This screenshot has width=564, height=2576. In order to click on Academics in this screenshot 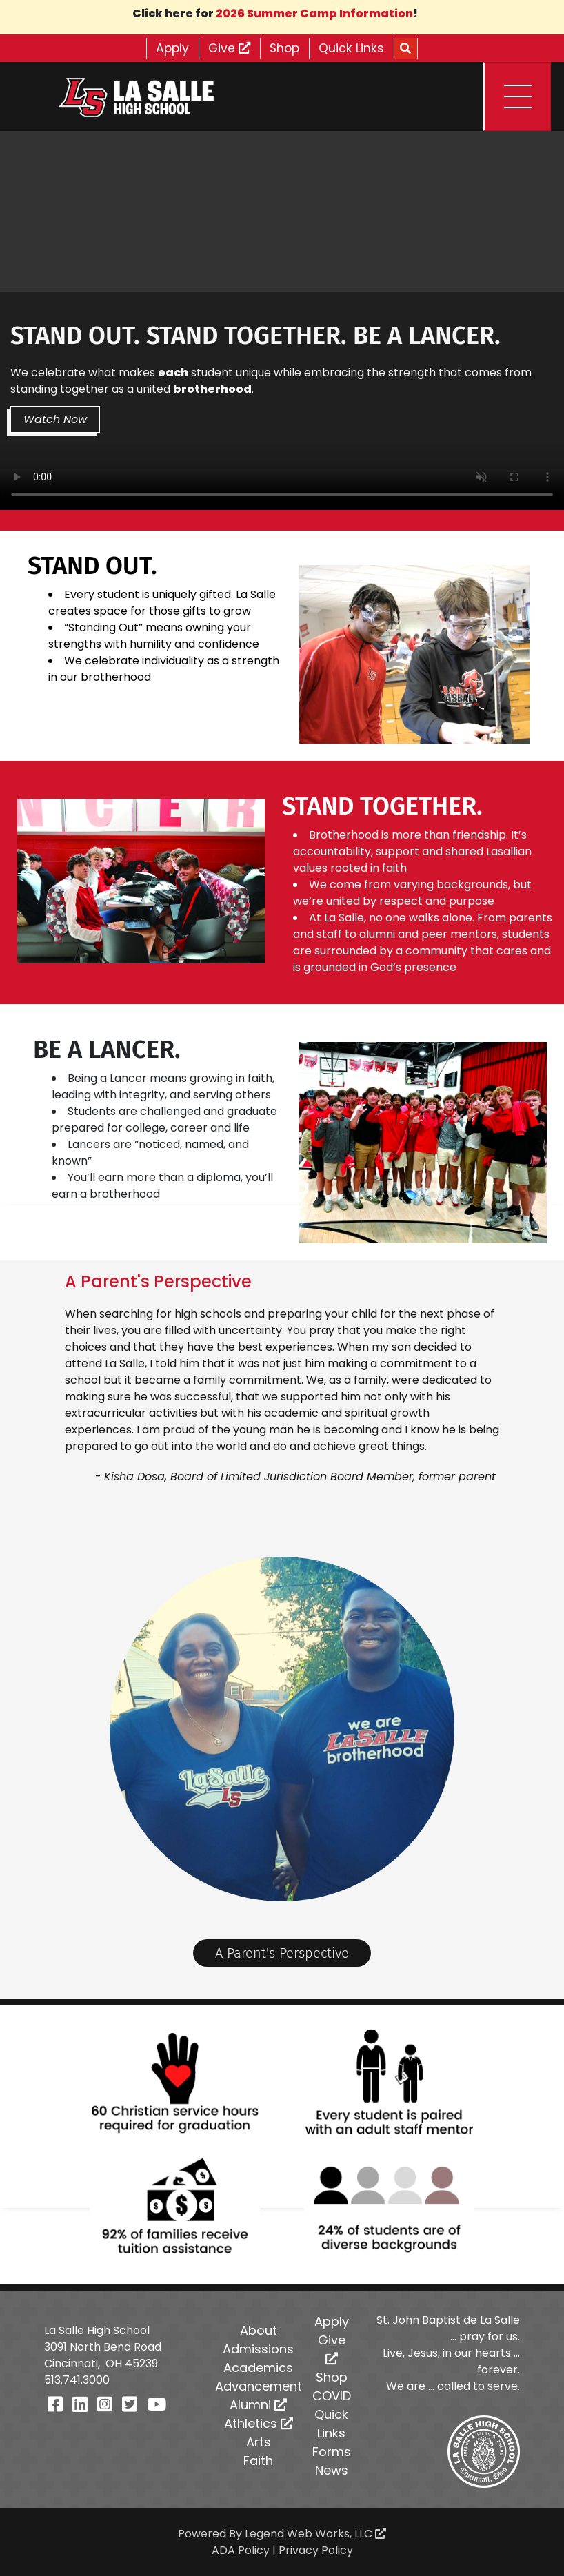, I will do `click(258, 2367)`.